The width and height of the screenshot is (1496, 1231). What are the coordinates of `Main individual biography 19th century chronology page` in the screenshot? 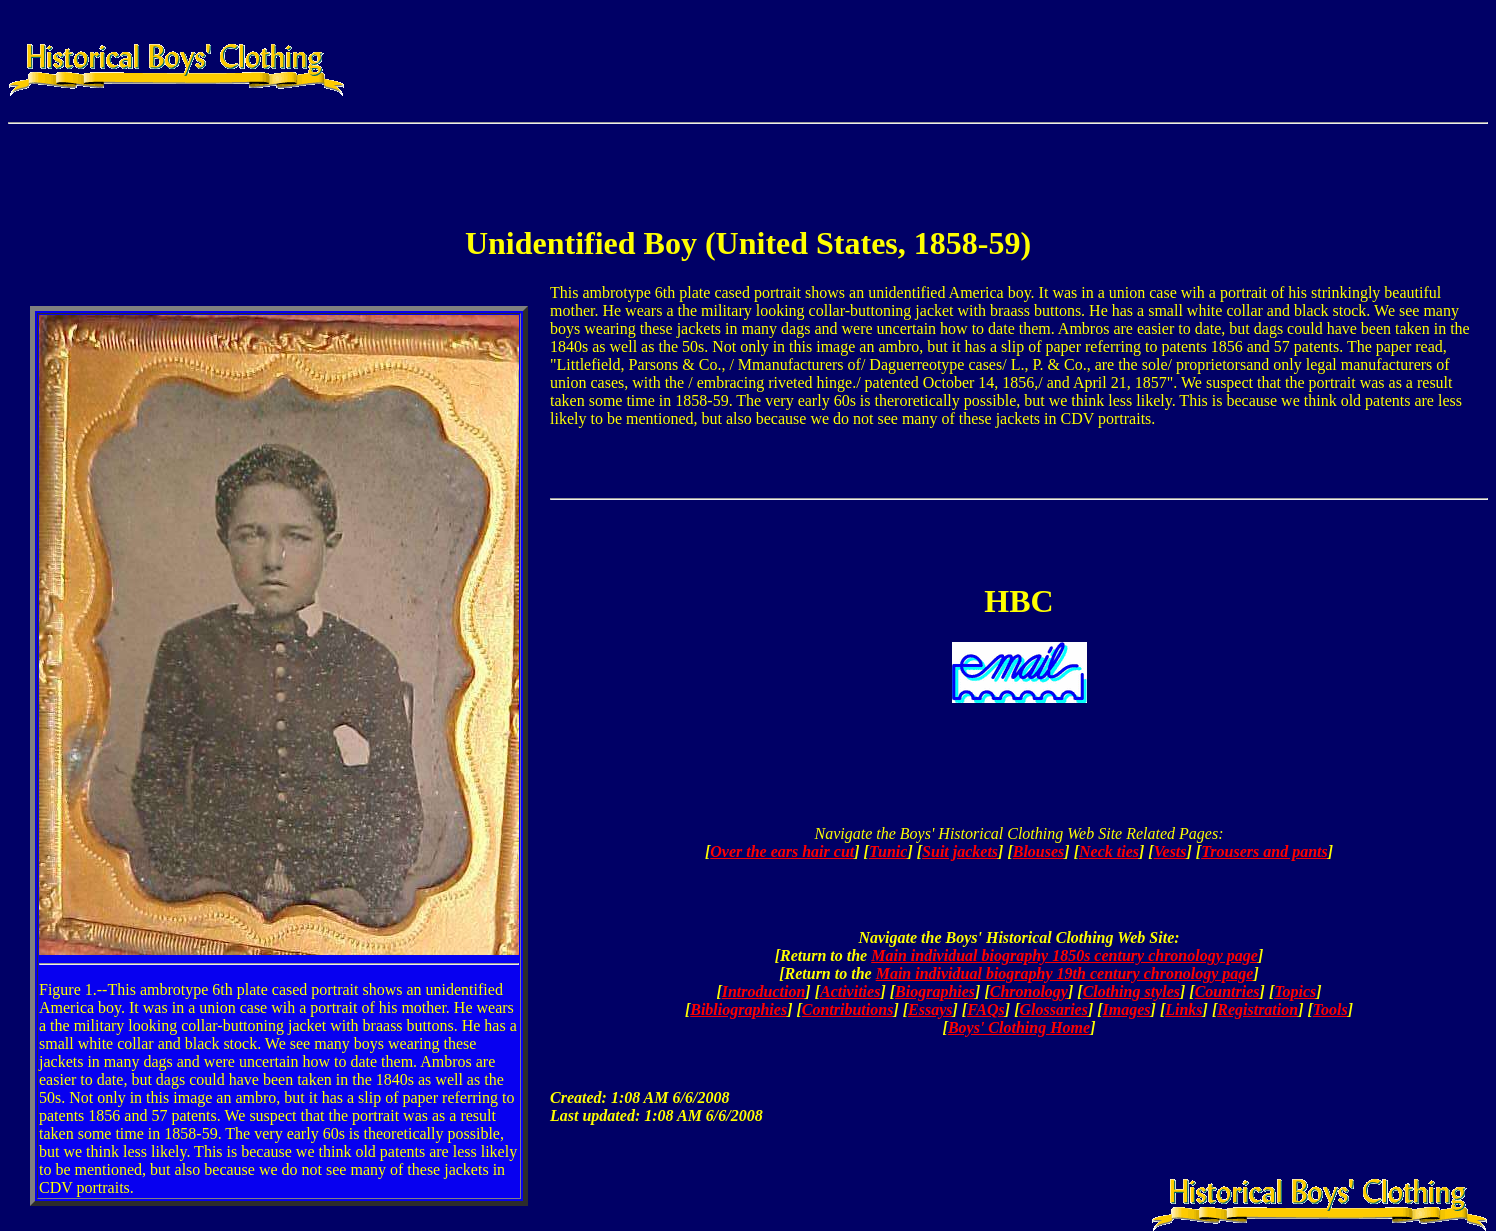 It's located at (1065, 973).